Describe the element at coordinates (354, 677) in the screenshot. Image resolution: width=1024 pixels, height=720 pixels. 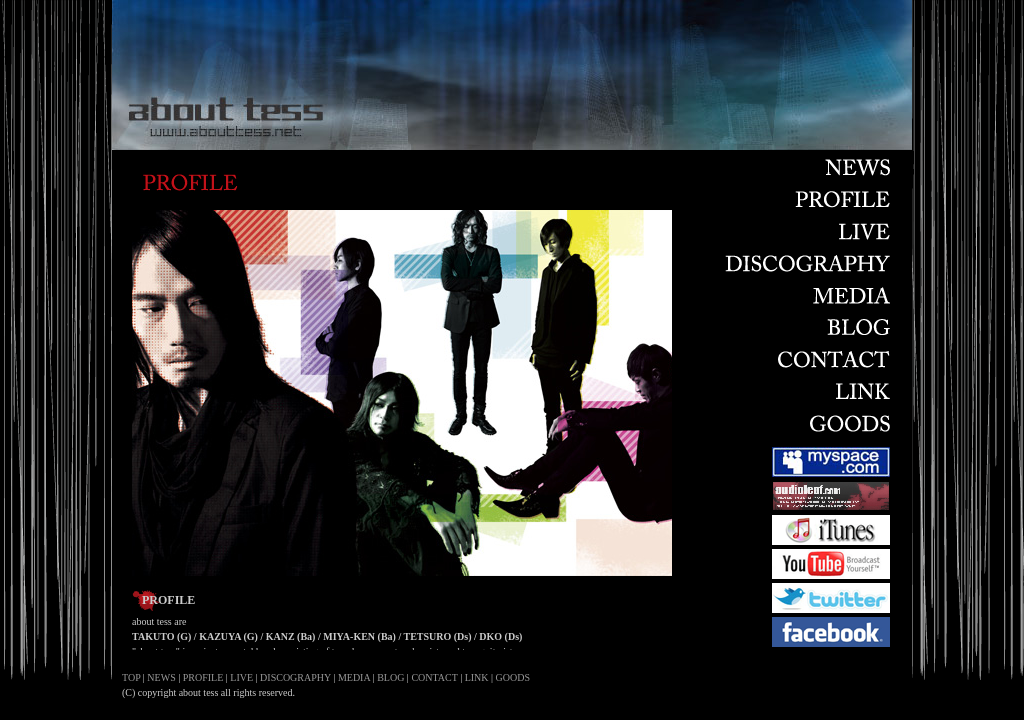
I see `MEDIA` at that location.